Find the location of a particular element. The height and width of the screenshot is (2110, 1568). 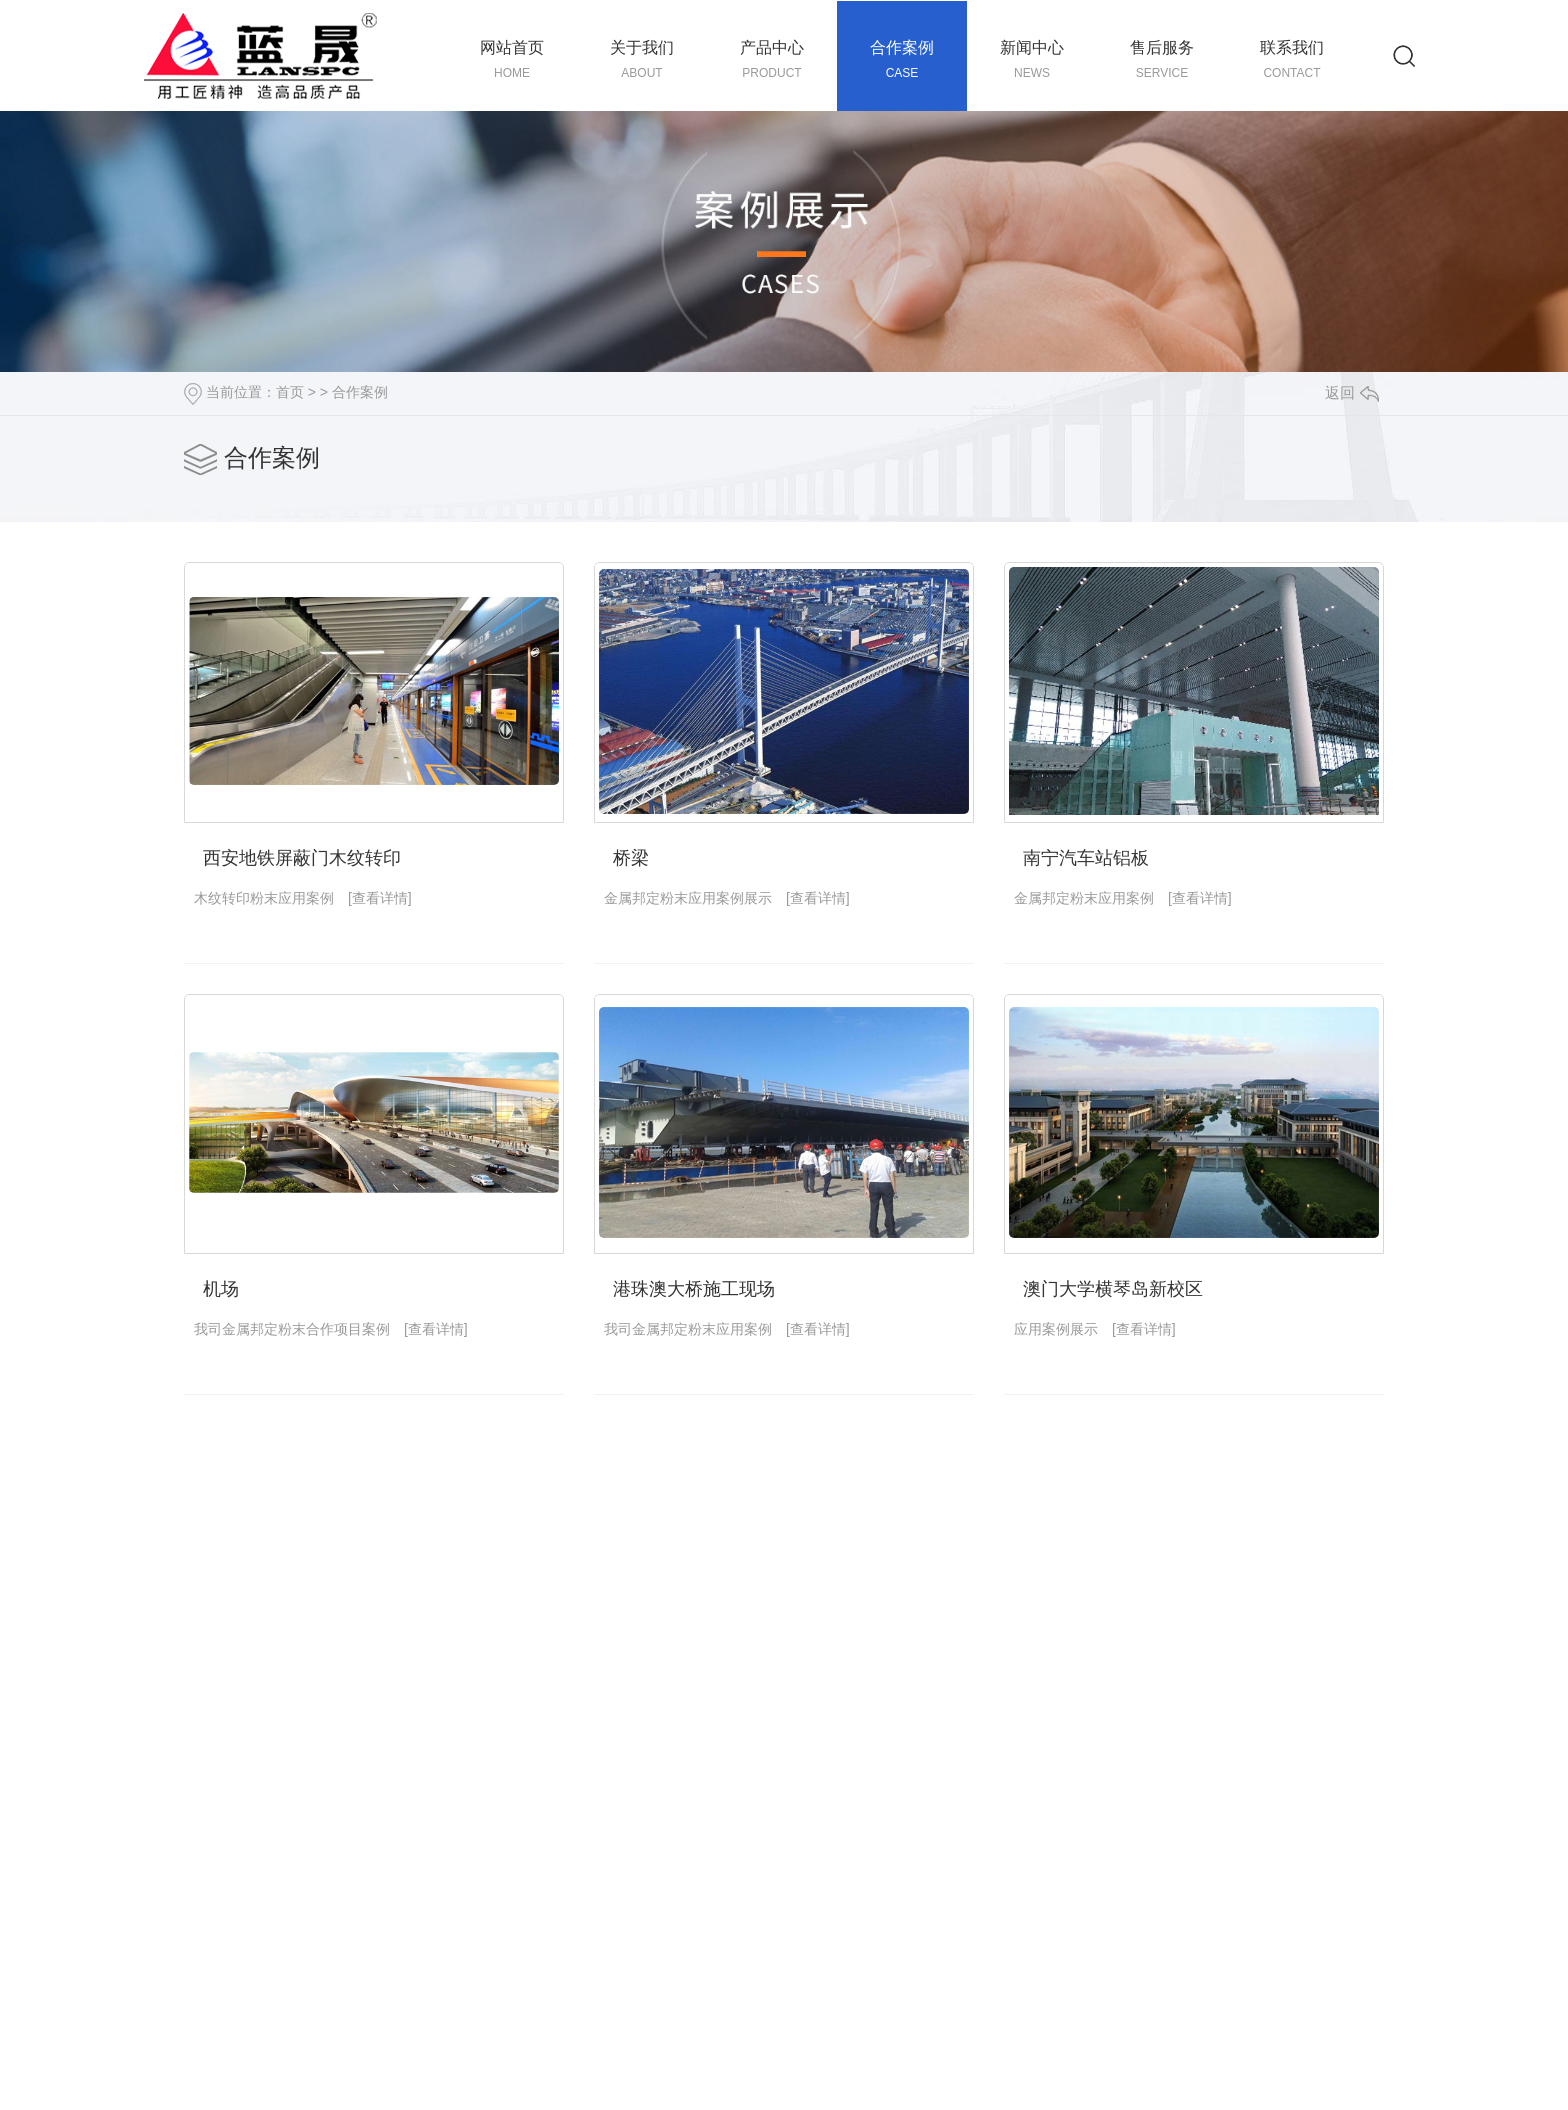

返回 is located at coordinates (1352, 392).